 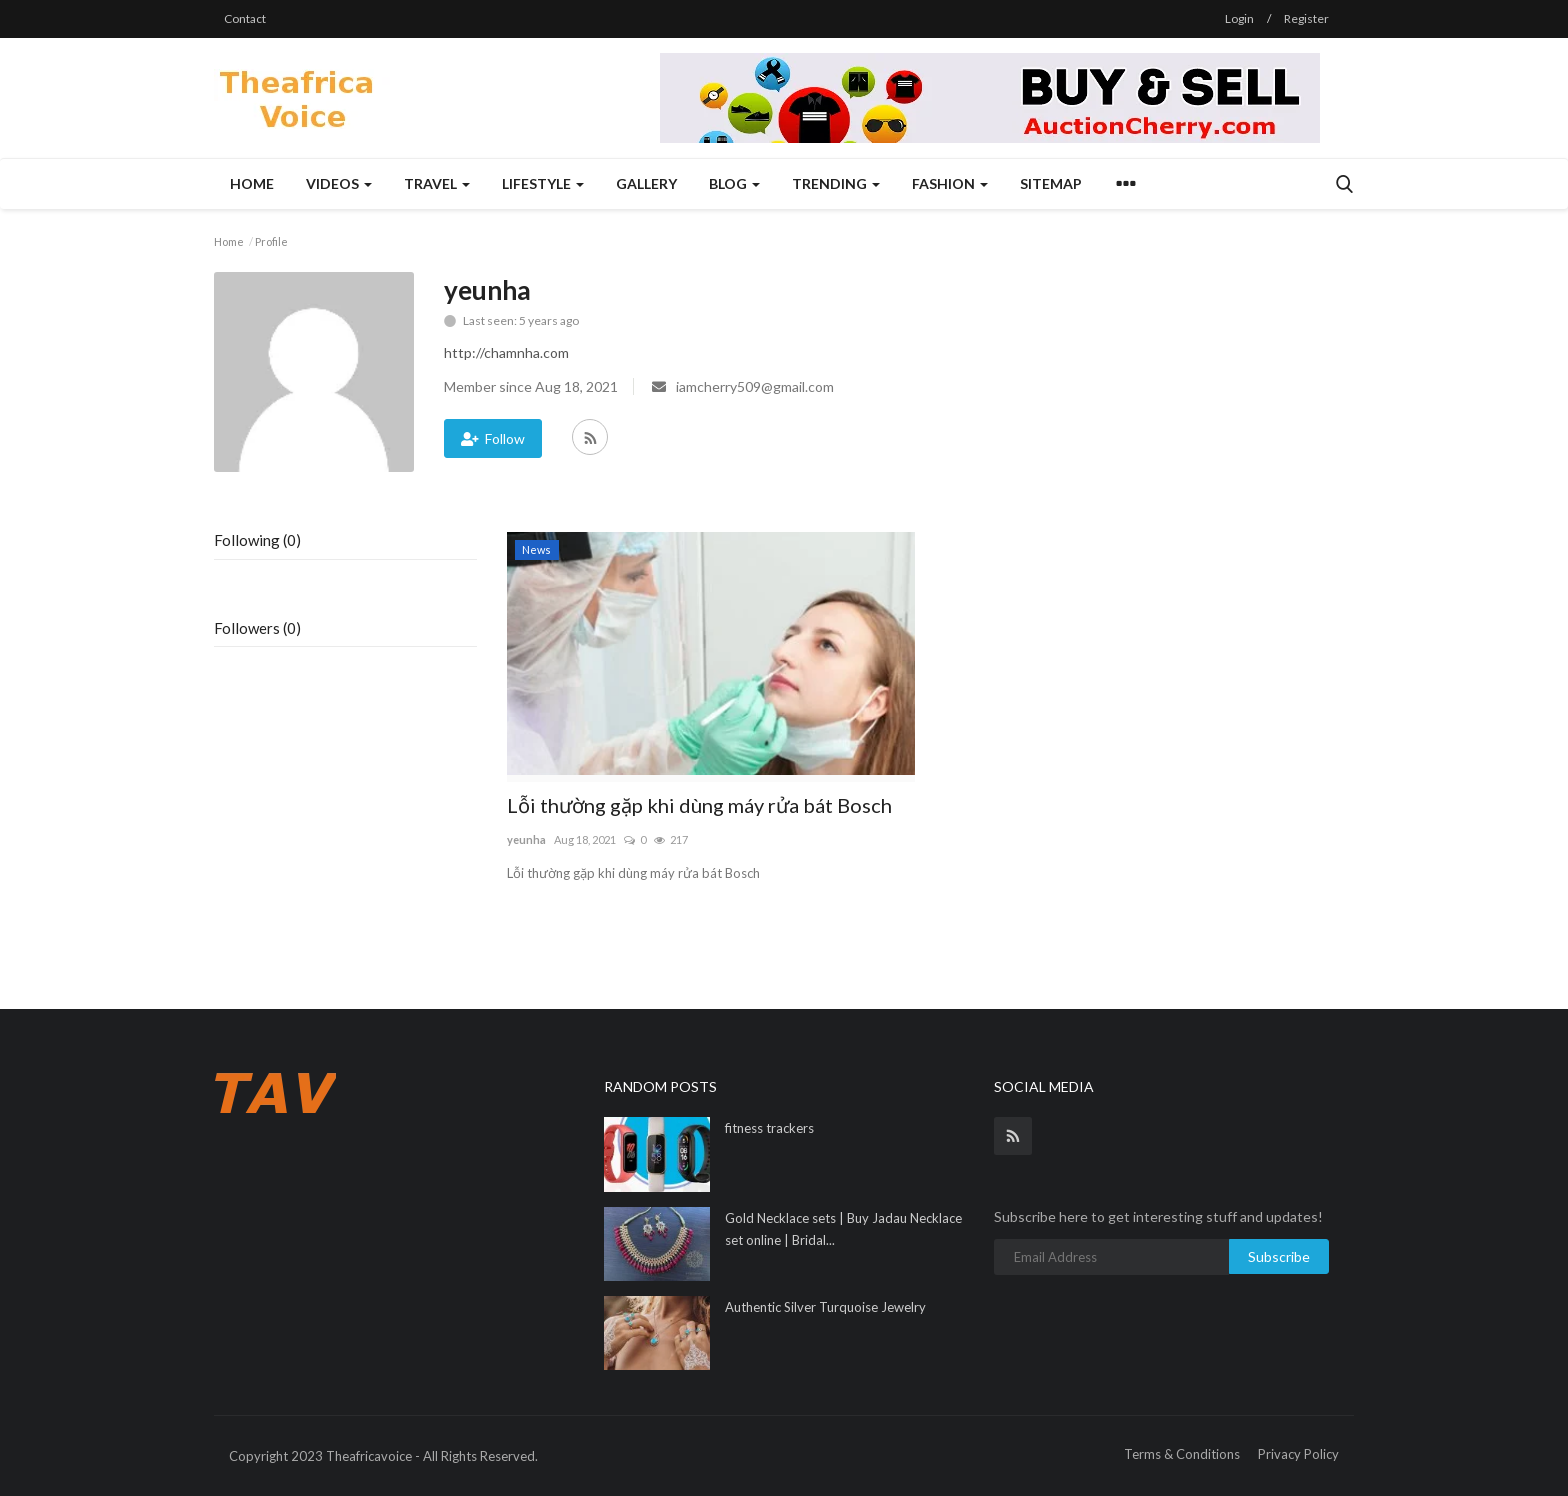 I want to click on Terms & Conditions, so click(x=1182, y=1454).